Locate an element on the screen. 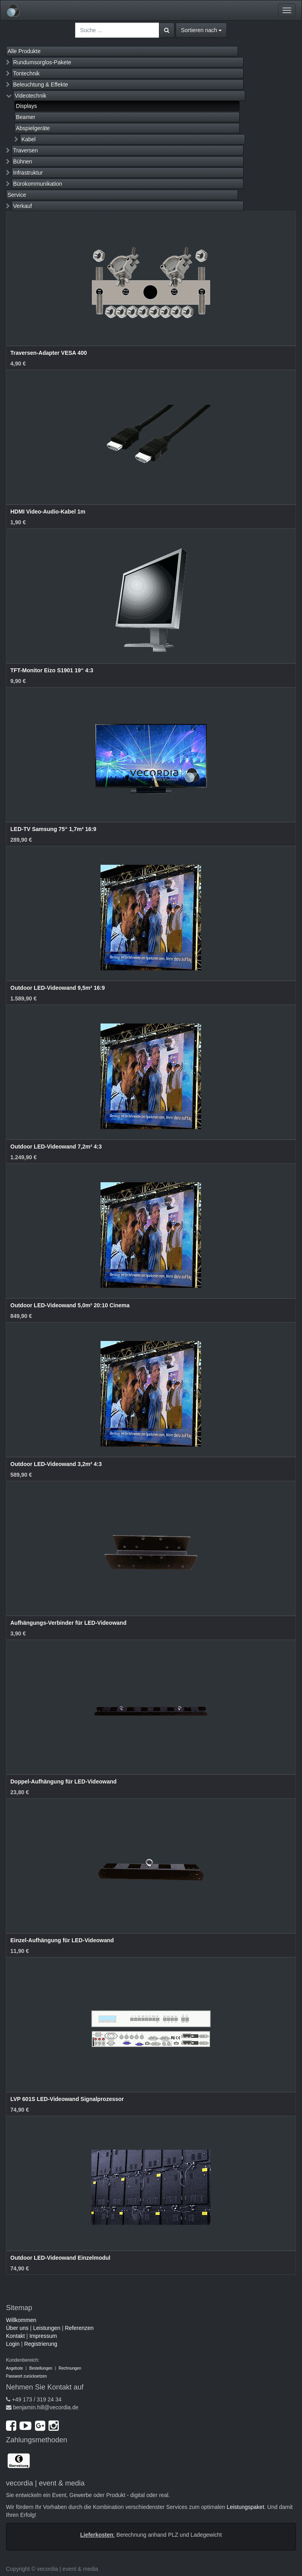 The height and width of the screenshot is (2576, 302). Einzel-Aufhängung für LED-Videowand is located at coordinates (62, 1940).